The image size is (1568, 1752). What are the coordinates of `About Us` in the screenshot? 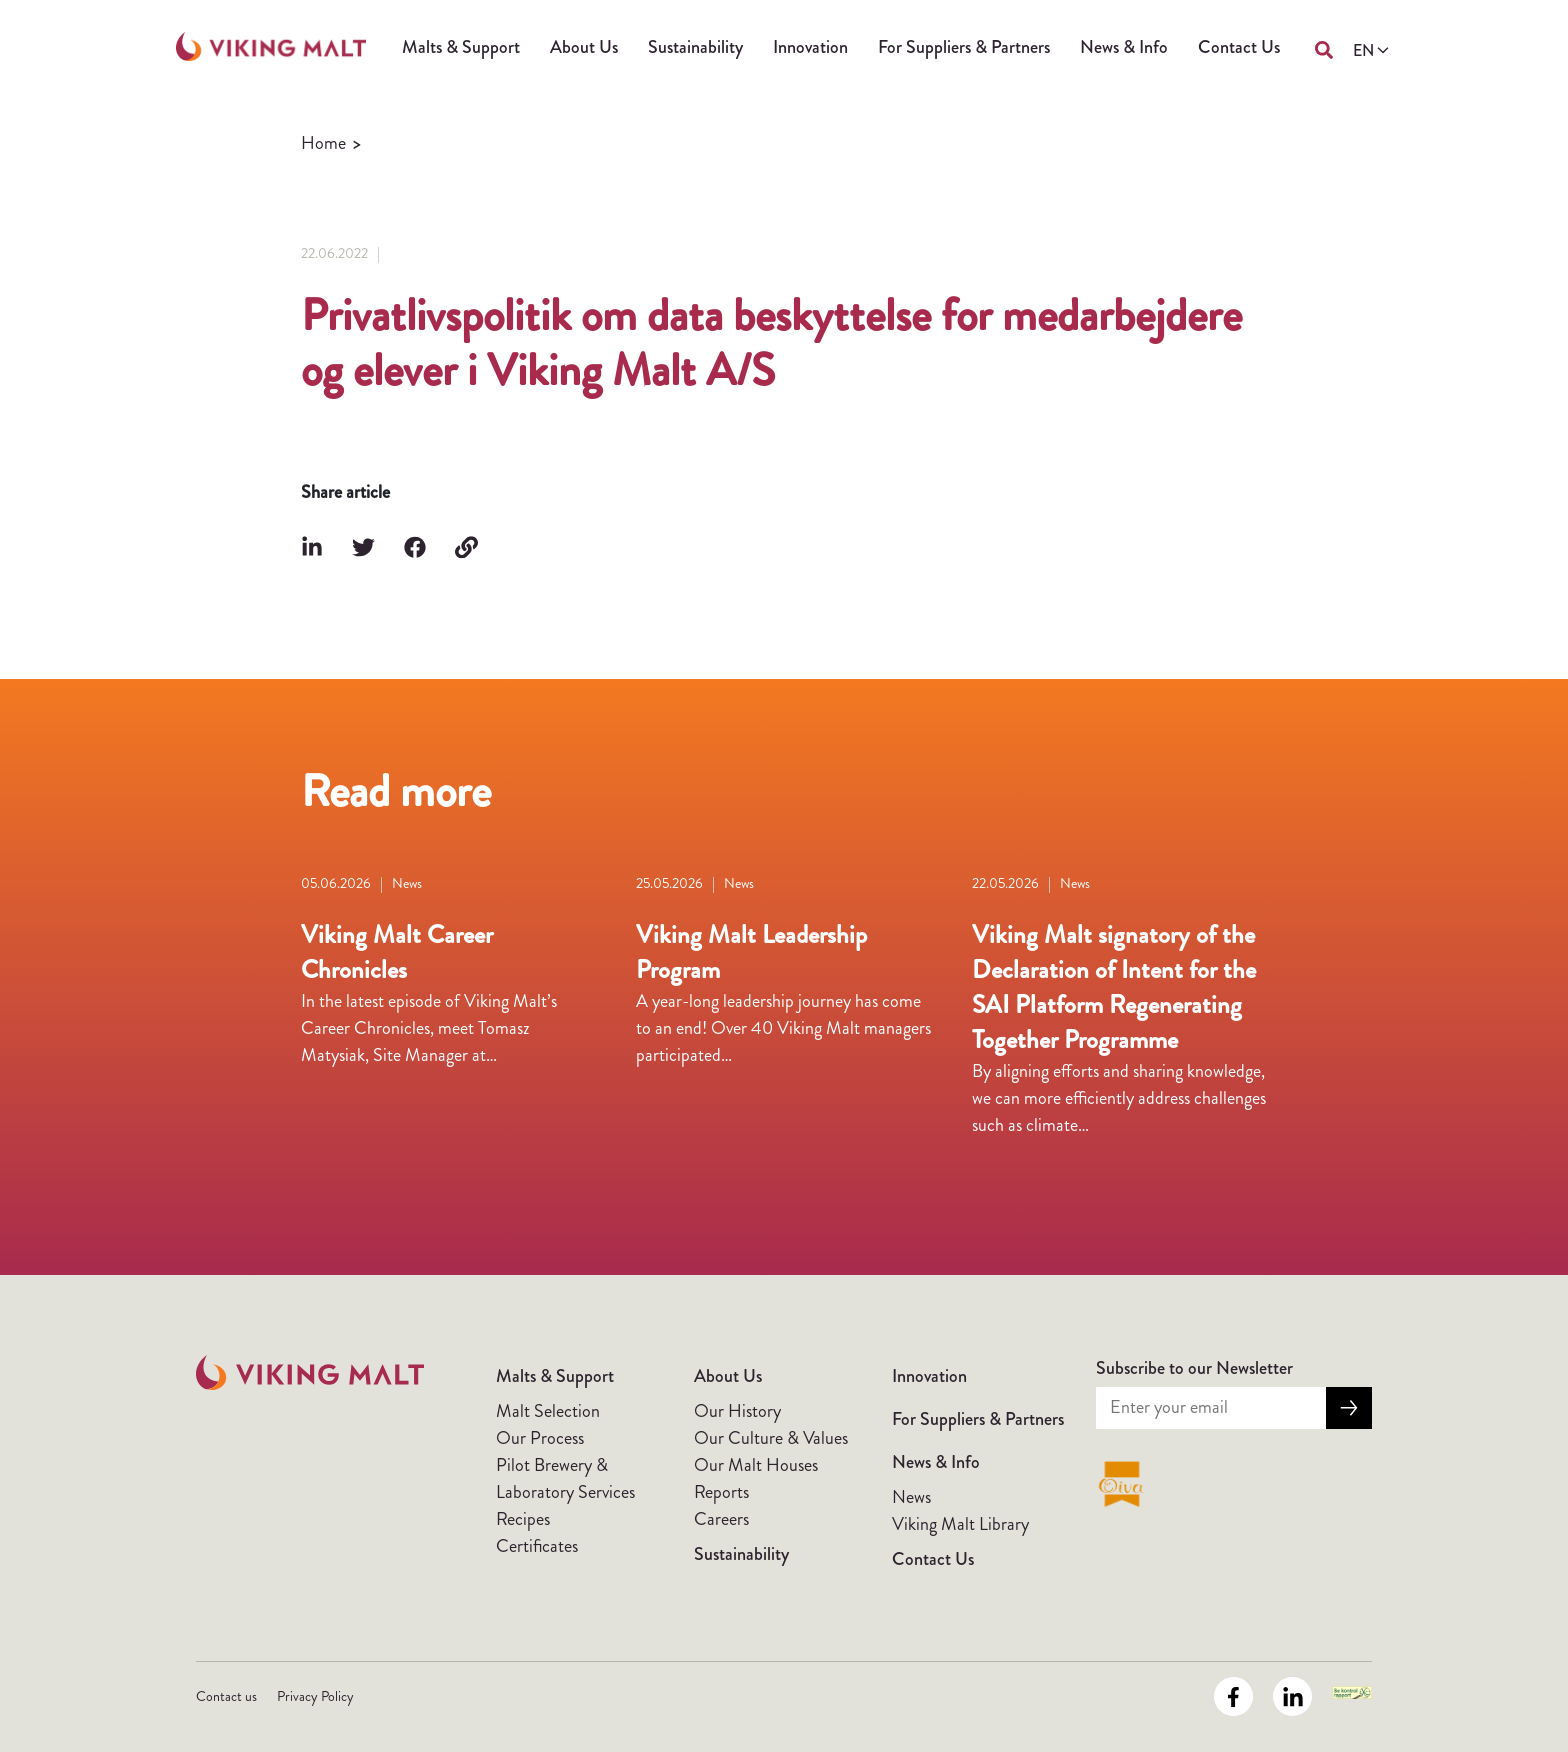 It's located at (584, 47).